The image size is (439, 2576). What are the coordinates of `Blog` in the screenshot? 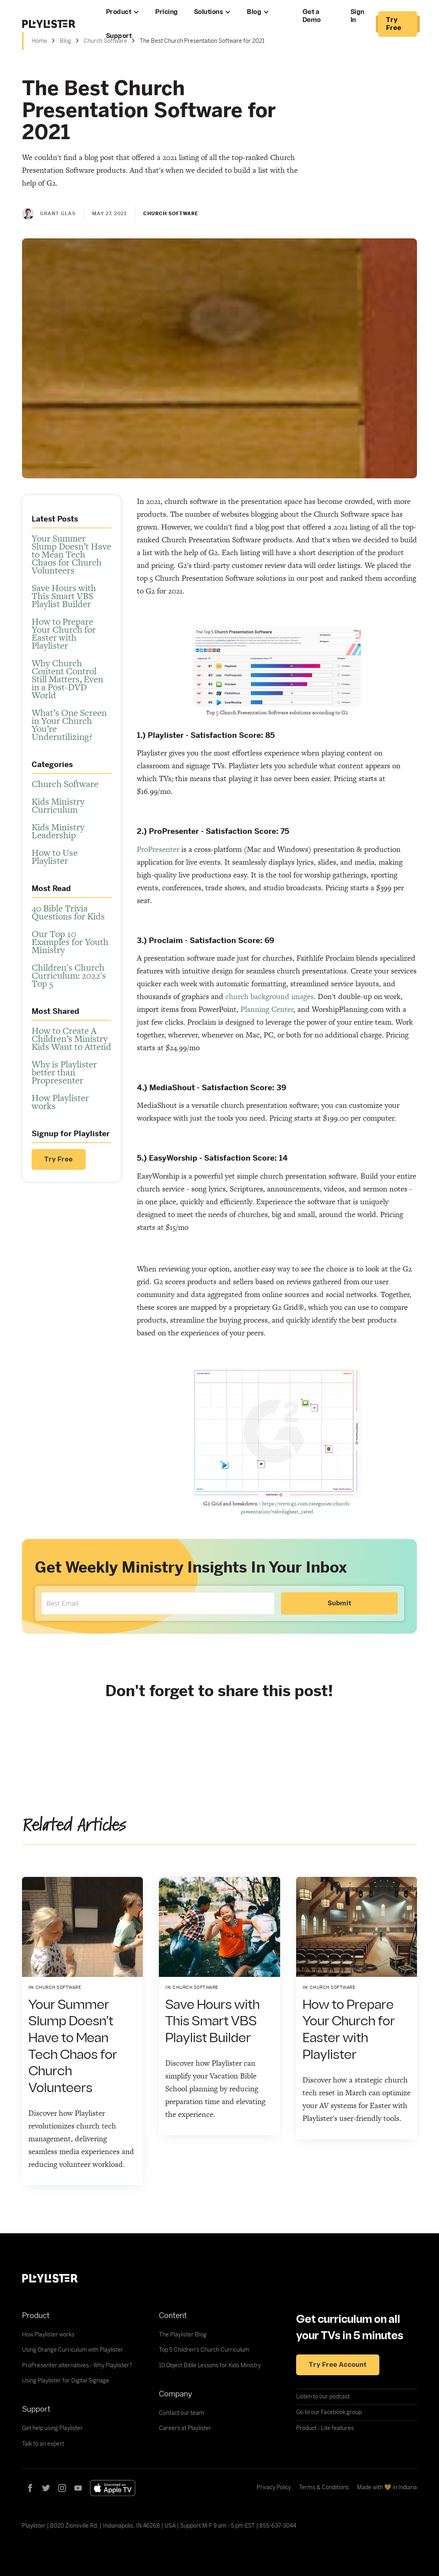 It's located at (254, 12).